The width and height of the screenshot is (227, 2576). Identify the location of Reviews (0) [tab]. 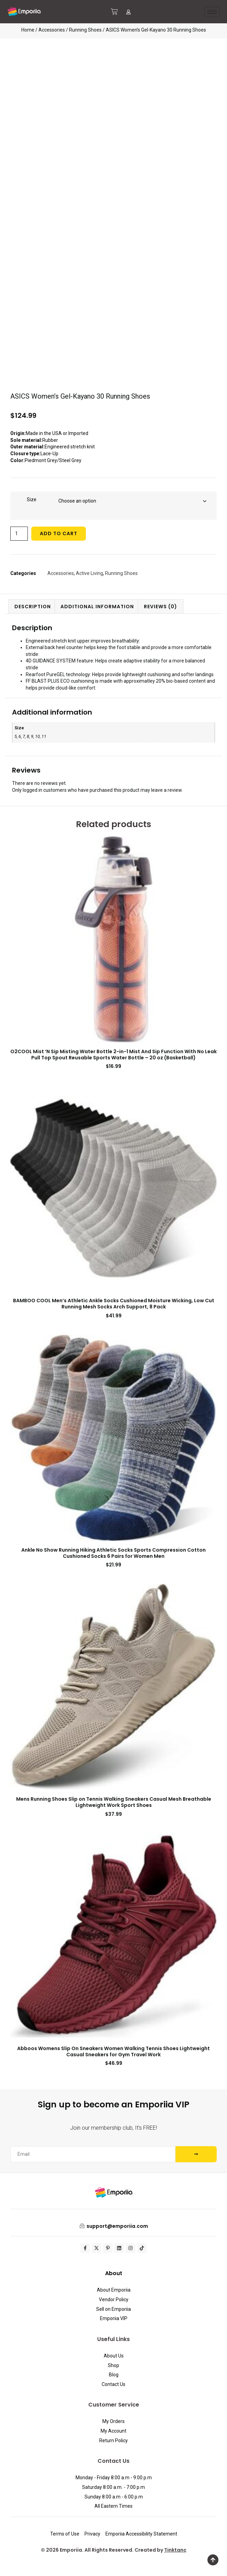
(160, 606).